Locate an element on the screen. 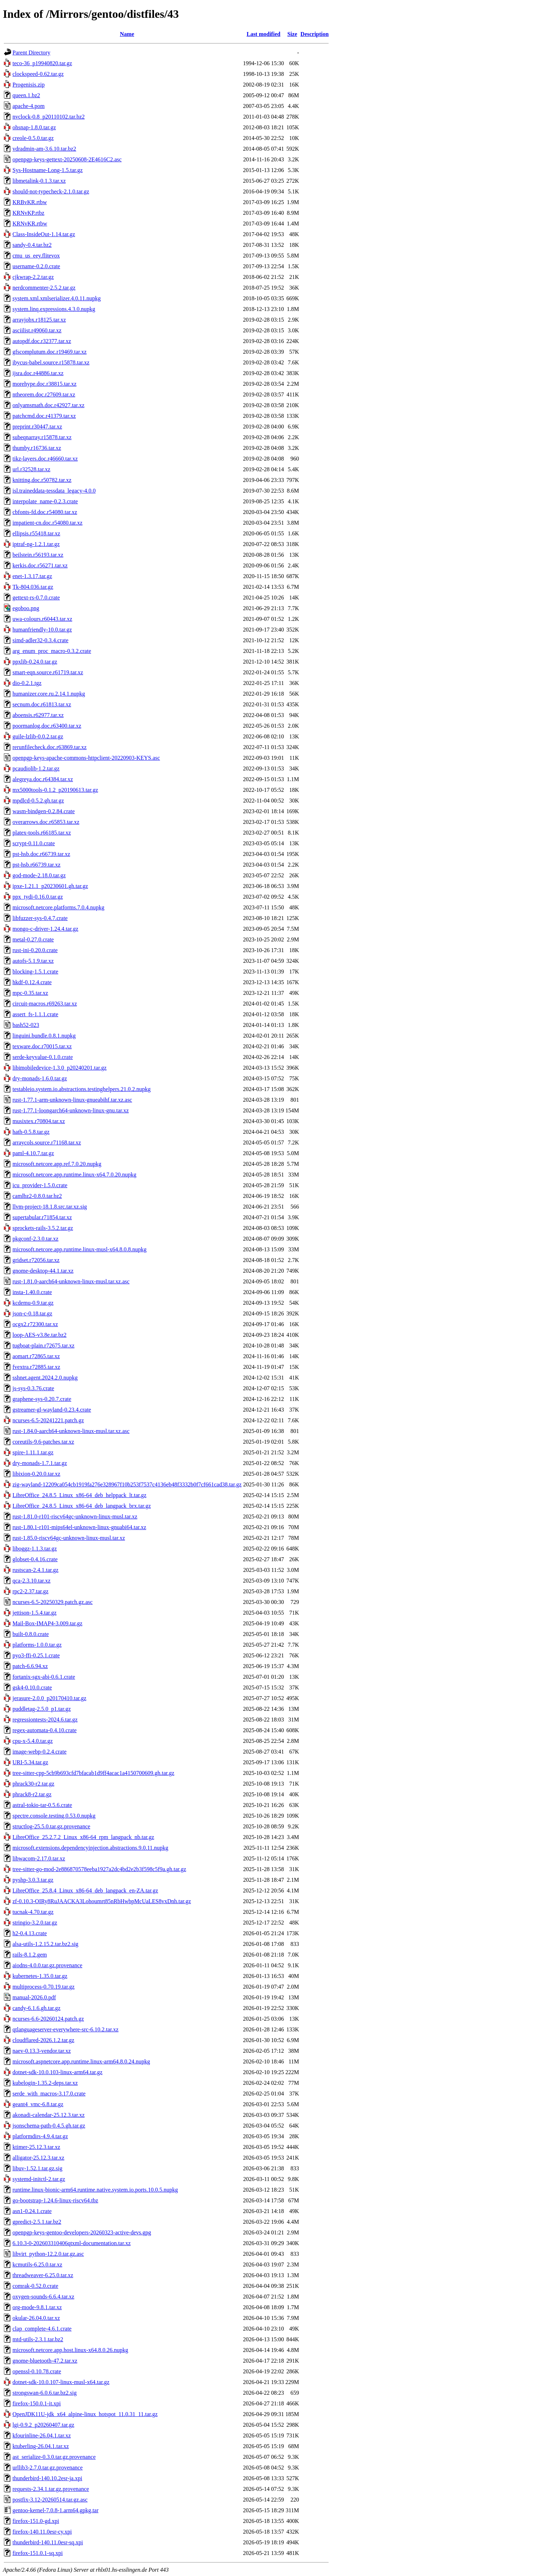 The height and width of the screenshot is (2576, 559). built-0.8.0.crate is located at coordinates (30, 1634).